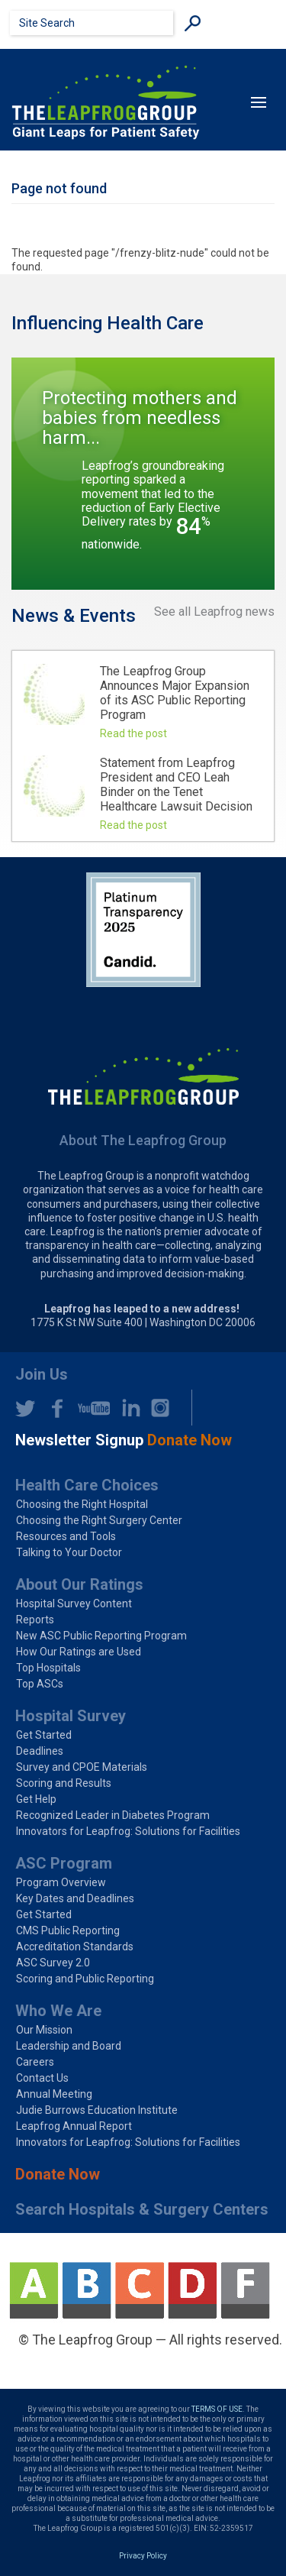 This screenshot has width=286, height=2576. What do you see at coordinates (133, 733) in the screenshot?
I see `Read the post` at bounding box center [133, 733].